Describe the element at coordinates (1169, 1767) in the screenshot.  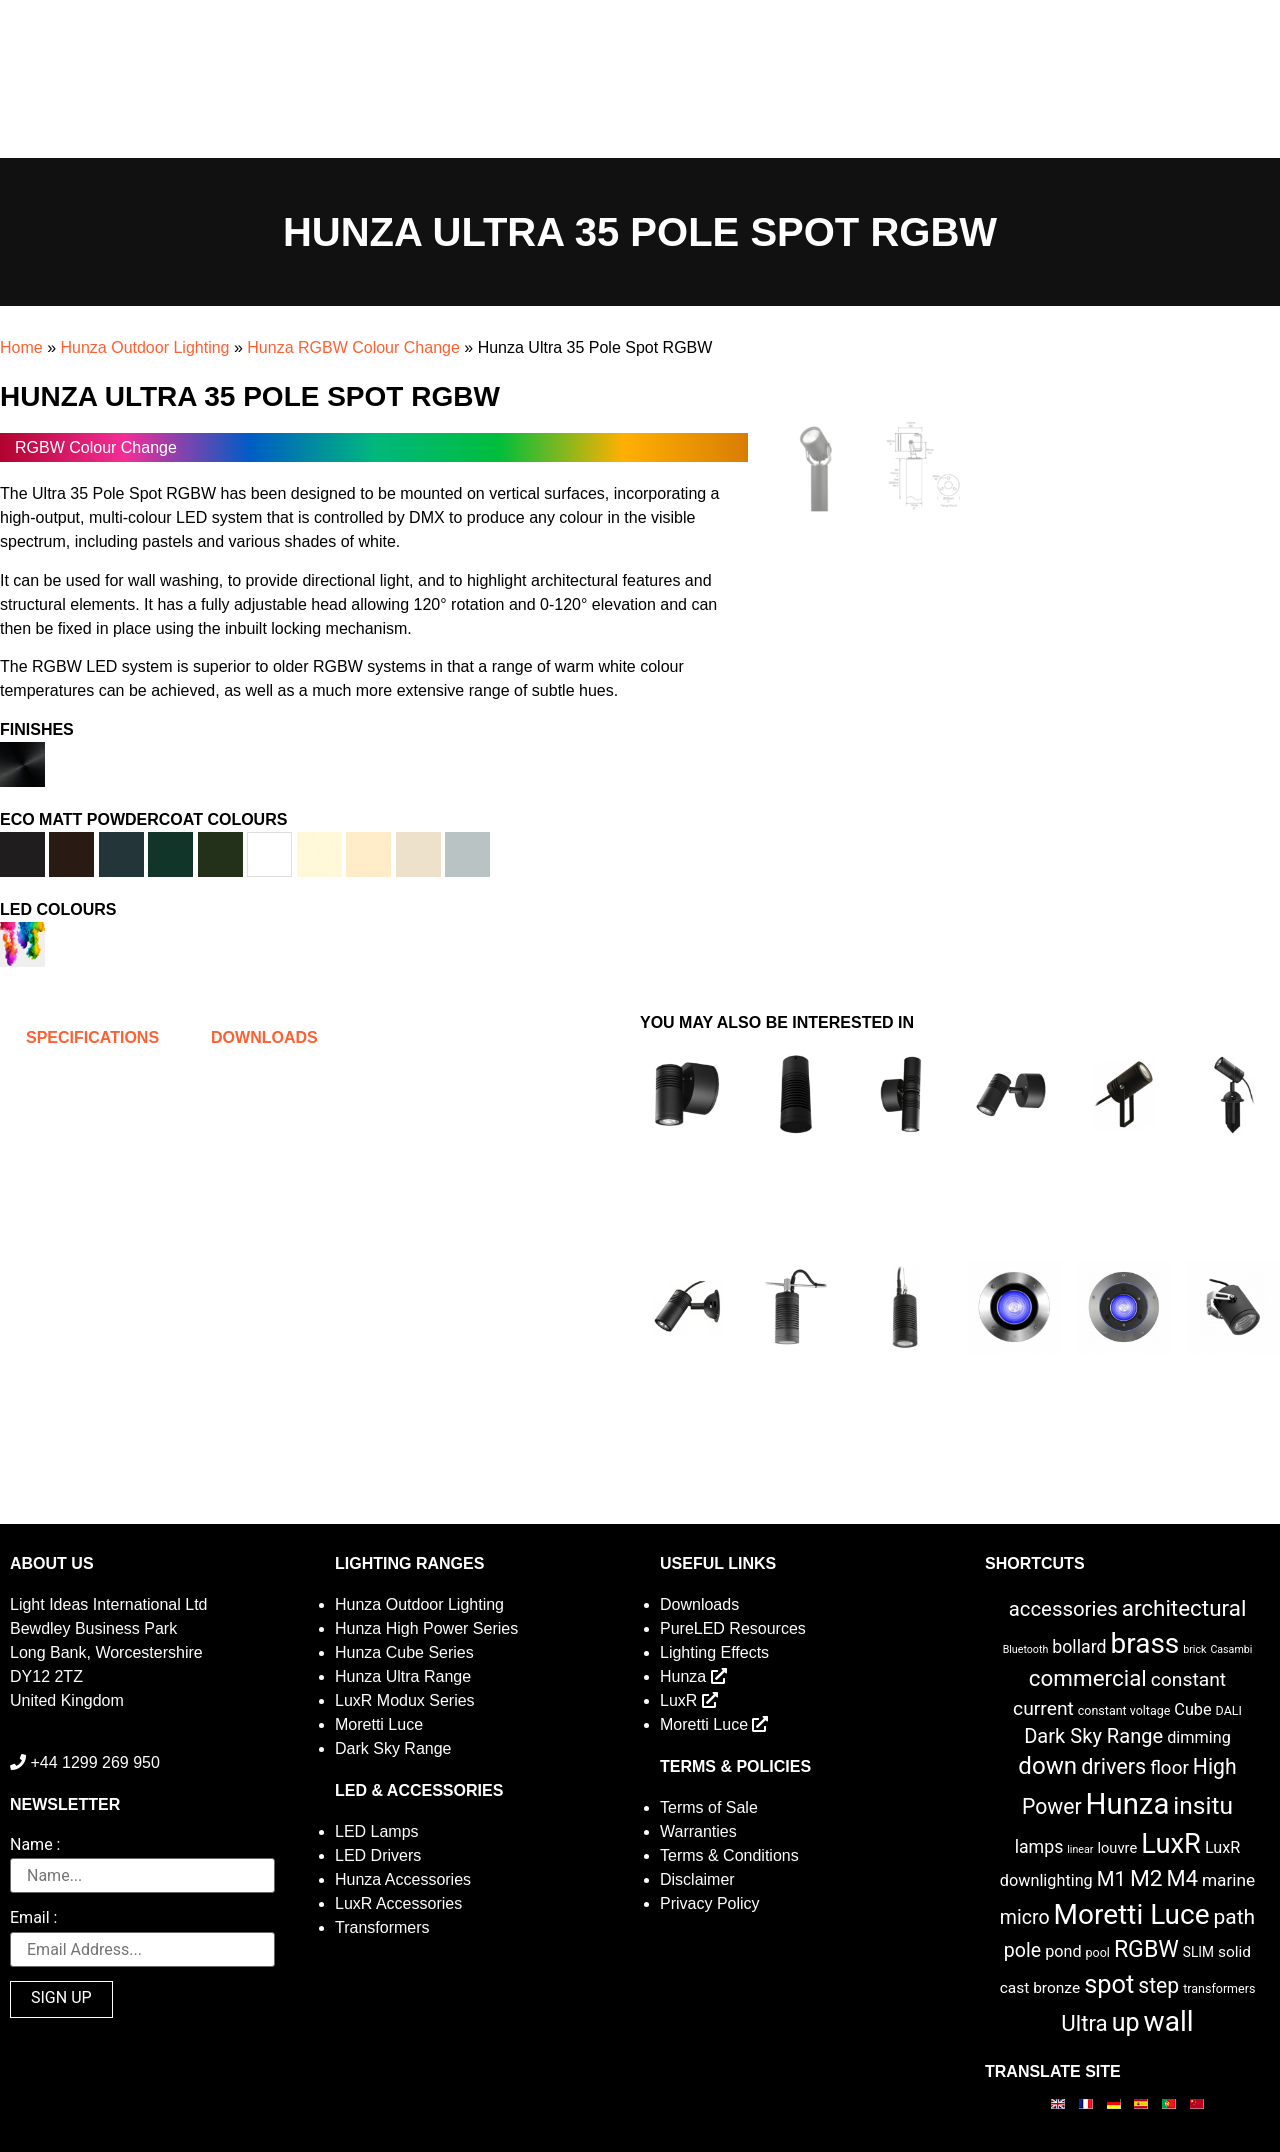
I see `floor [floor (12 items)]` at that location.